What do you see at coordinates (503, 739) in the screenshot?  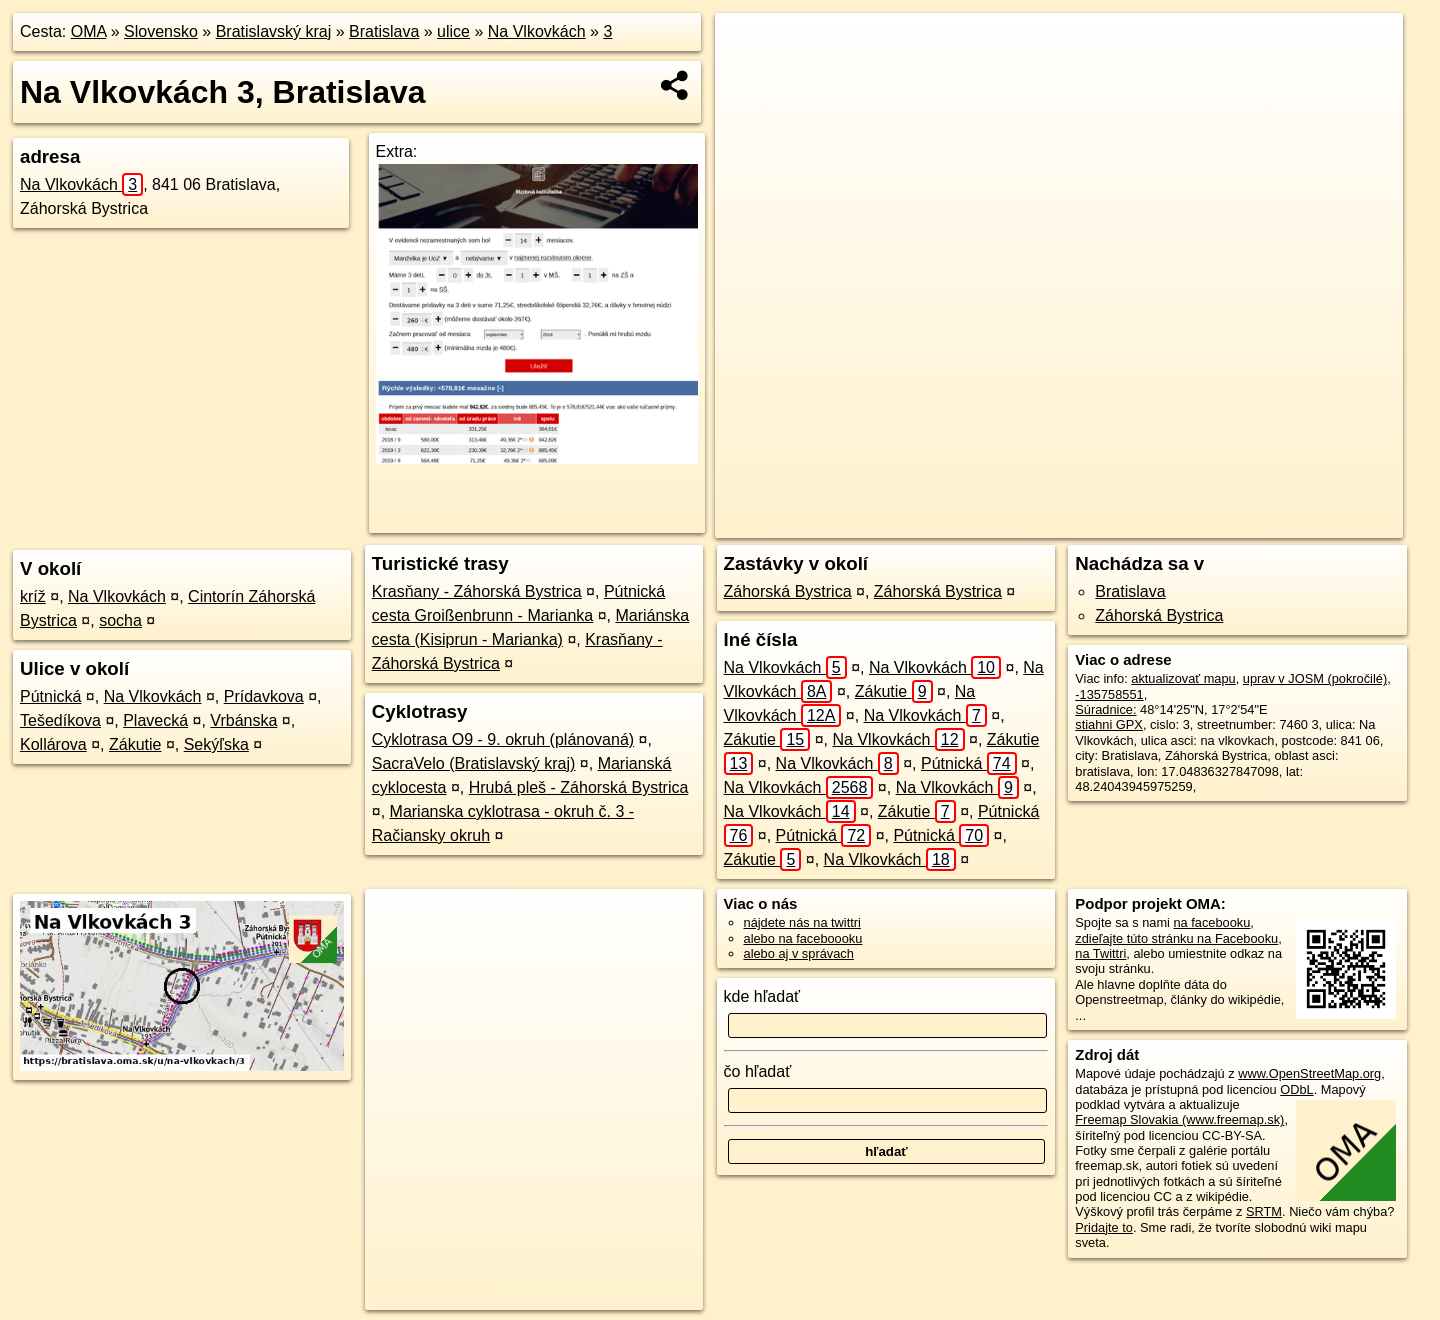 I see `Cyklotrasa O9 - 9. okruh (plánovaná)` at bounding box center [503, 739].